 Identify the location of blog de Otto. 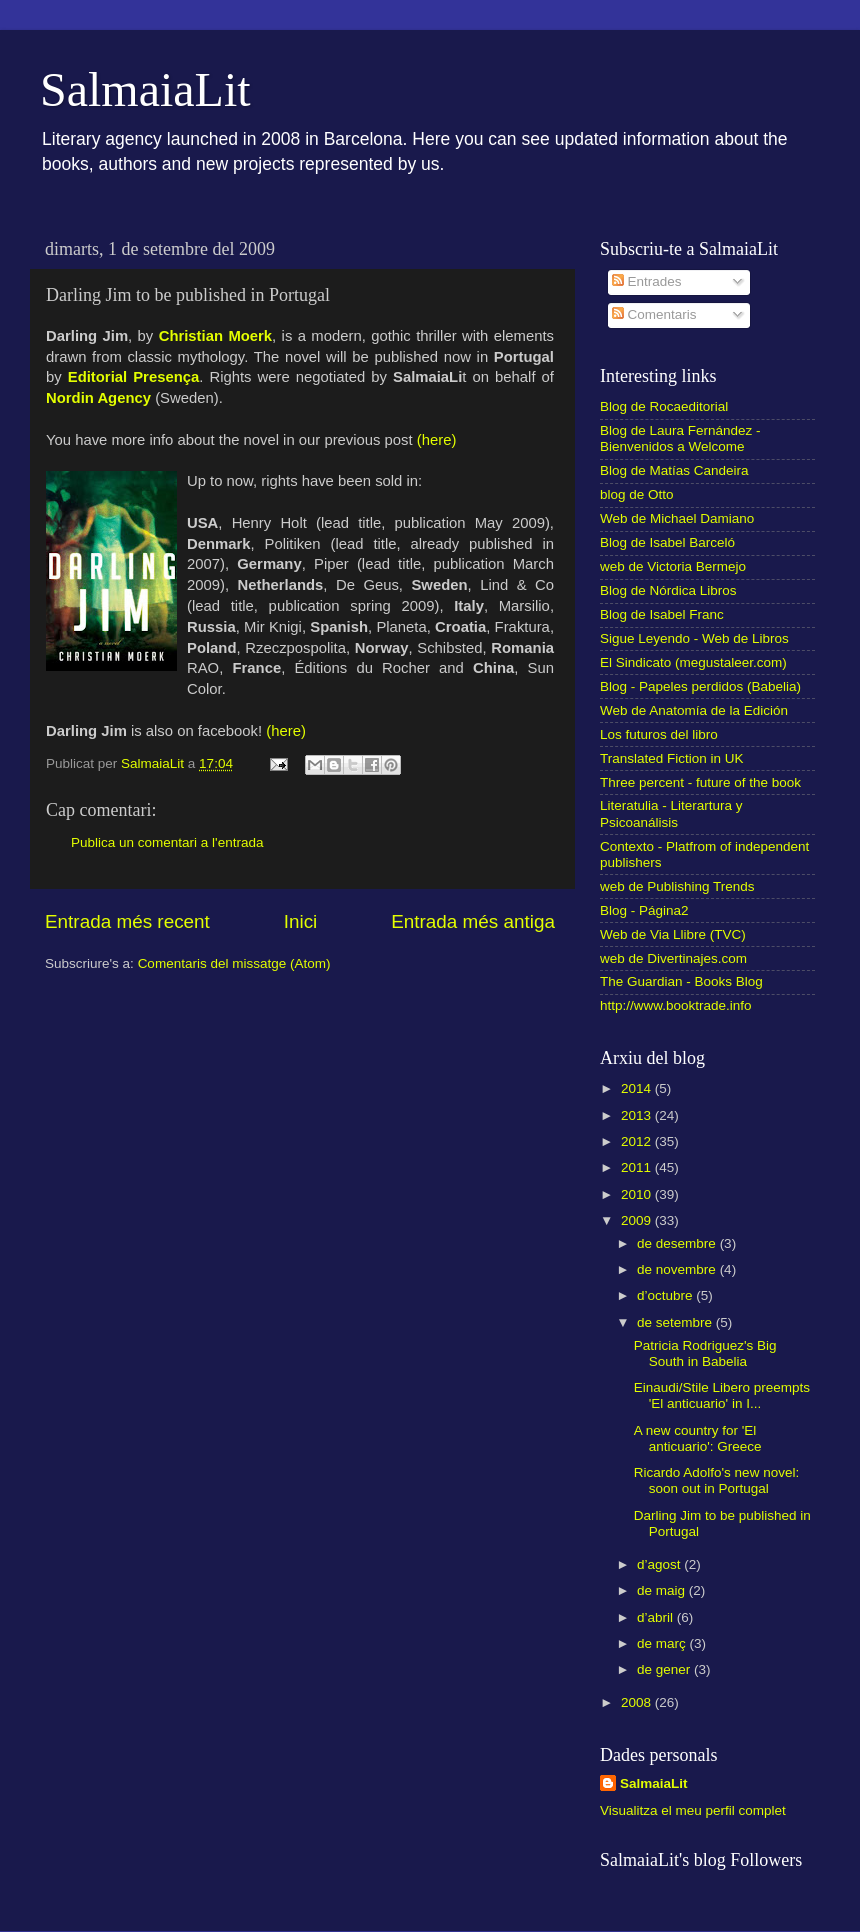
(637, 494).